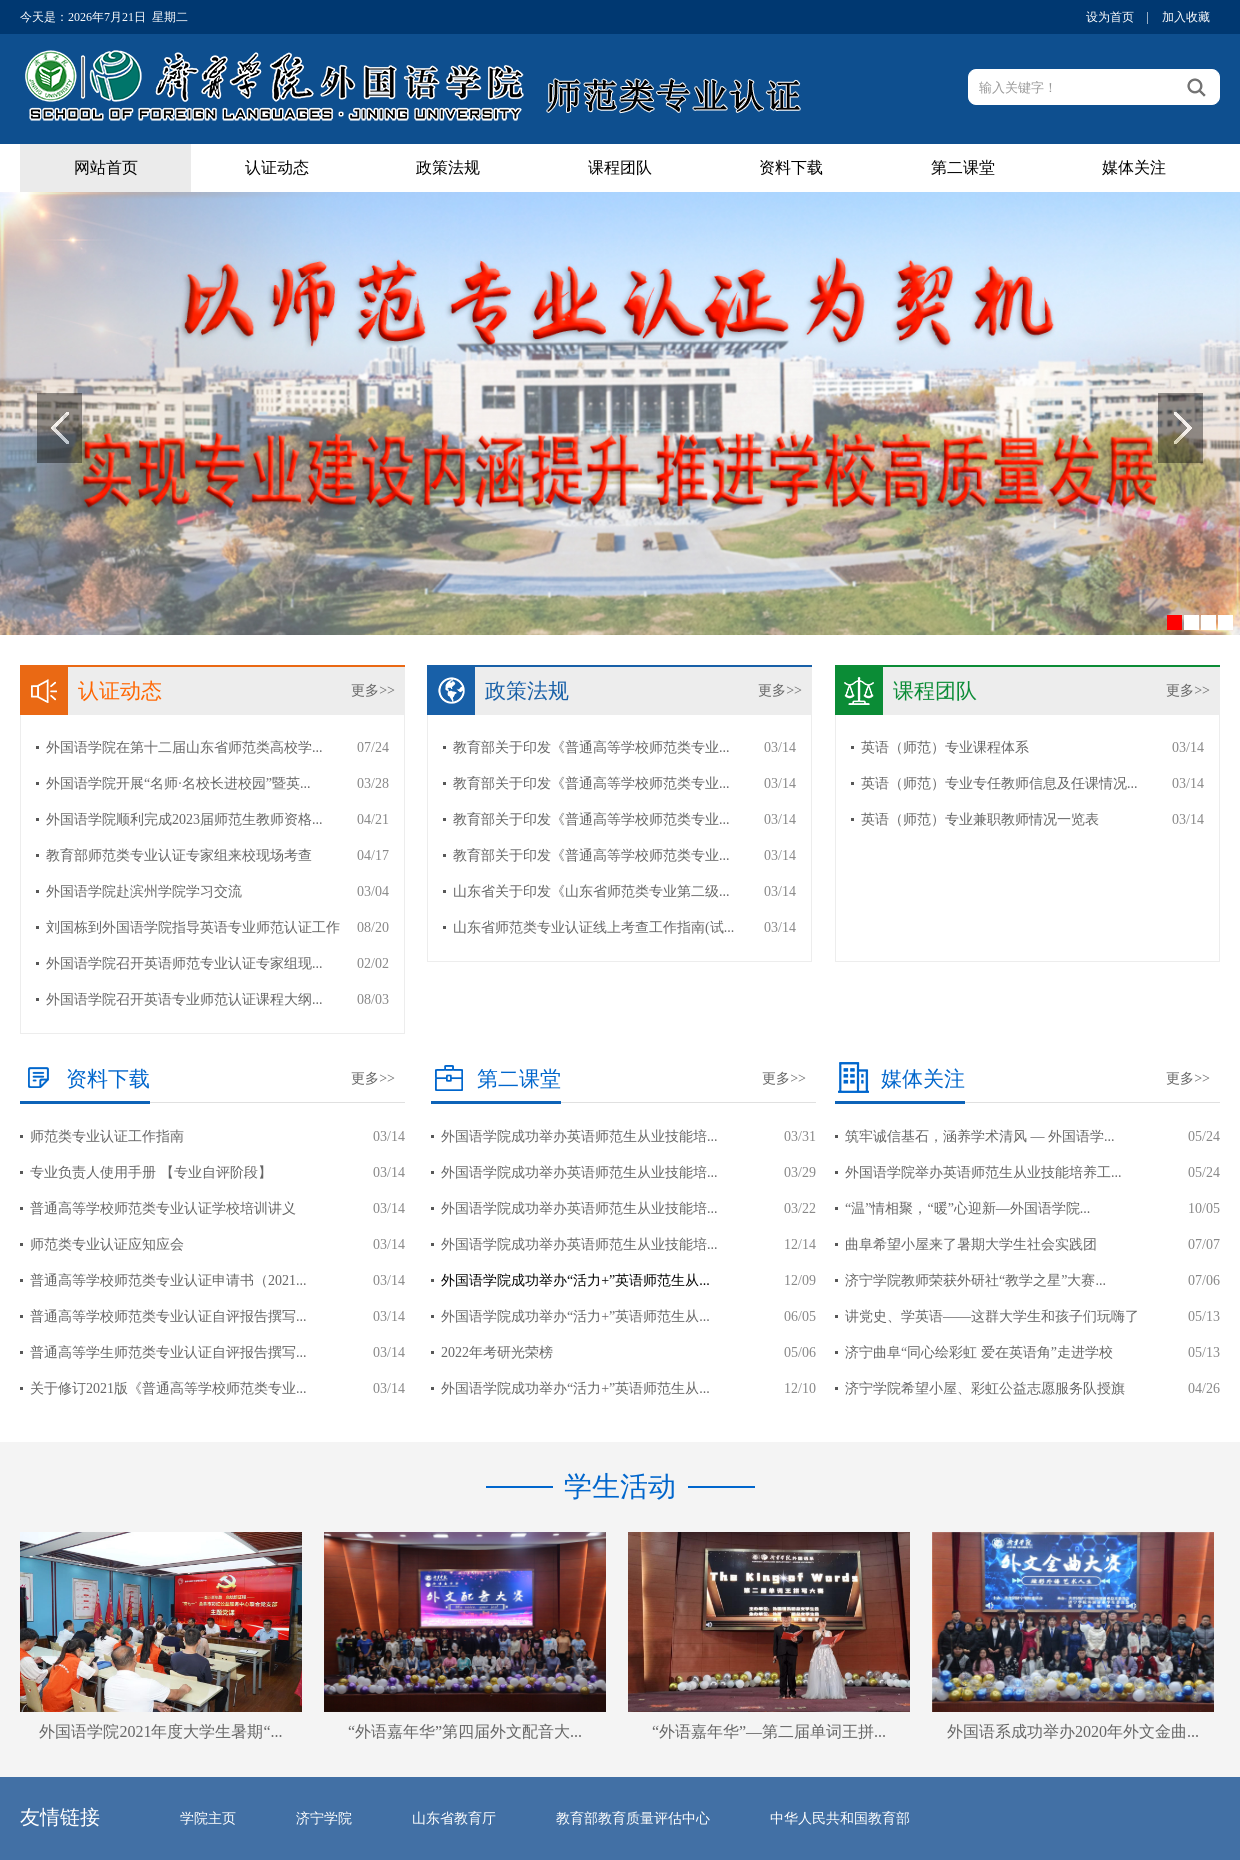 The image size is (1240, 1860). What do you see at coordinates (992, 1316) in the screenshot?
I see `讲党史、学英语——这群大学生和孩子们玩嗨了` at bounding box center [992, 1316].